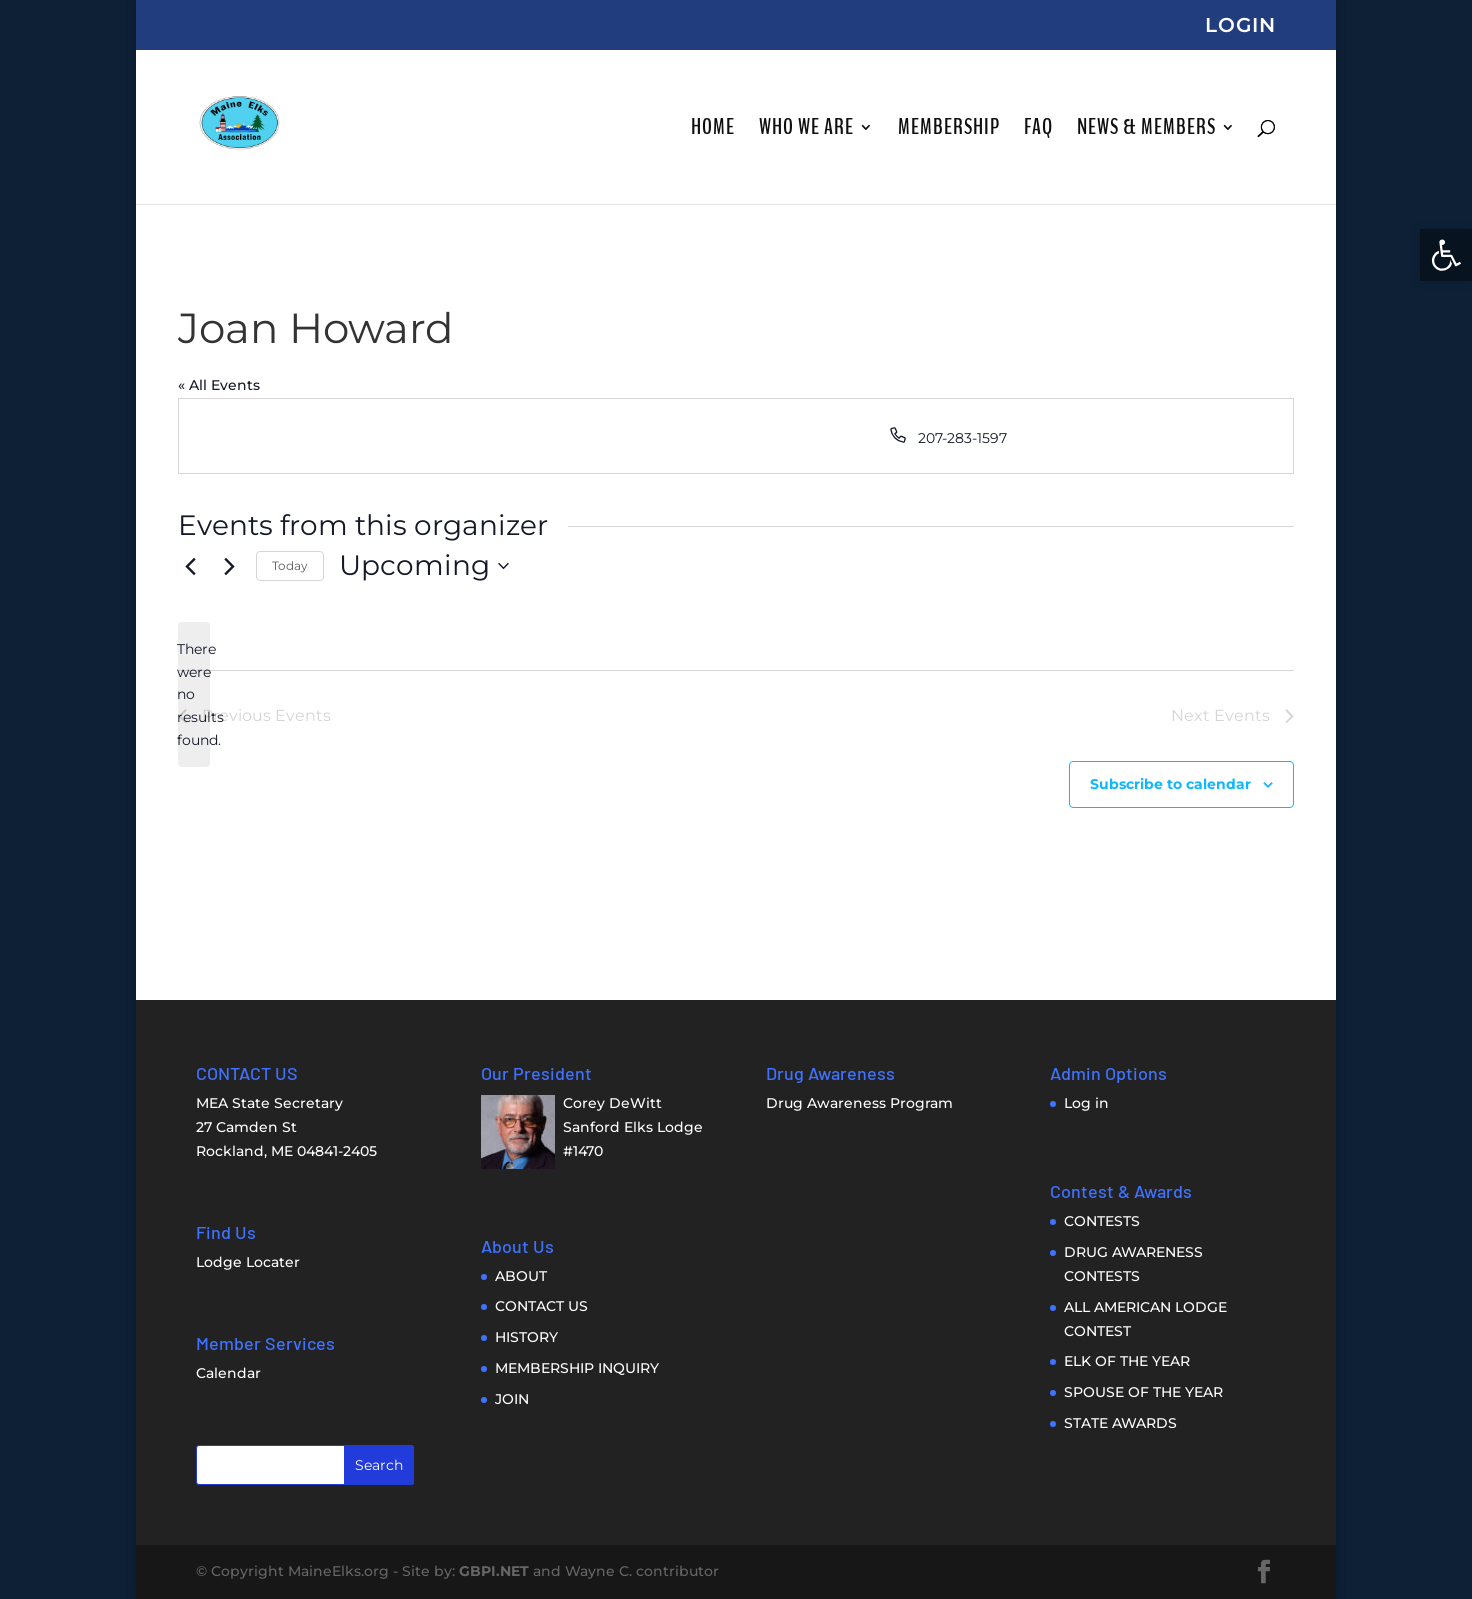  I want to click on NEWS & MEMBERS [link], so click(1146, 131).